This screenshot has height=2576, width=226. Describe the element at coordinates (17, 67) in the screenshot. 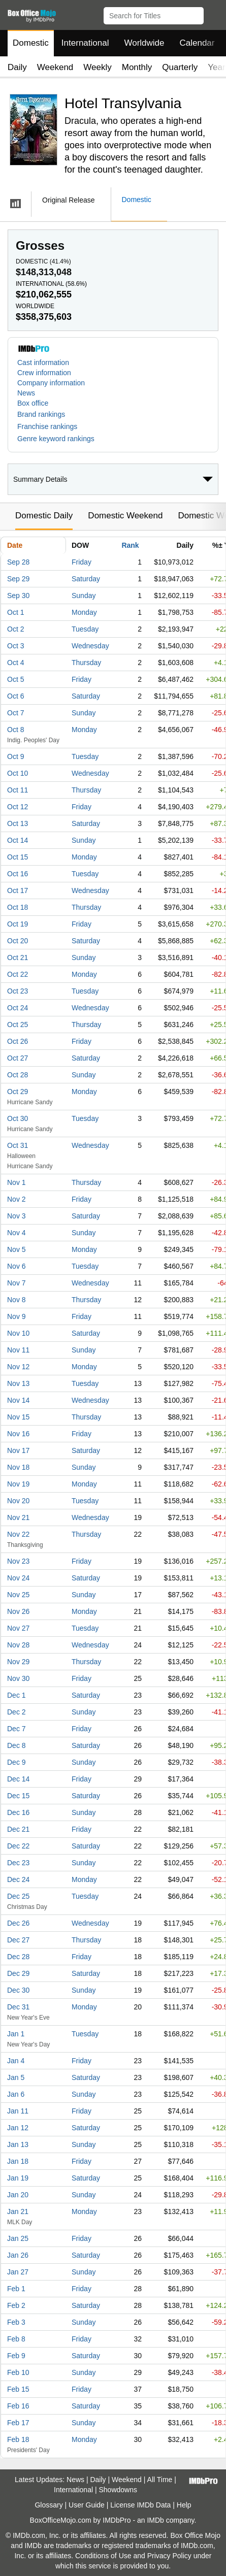

I see `Daily` at that location.